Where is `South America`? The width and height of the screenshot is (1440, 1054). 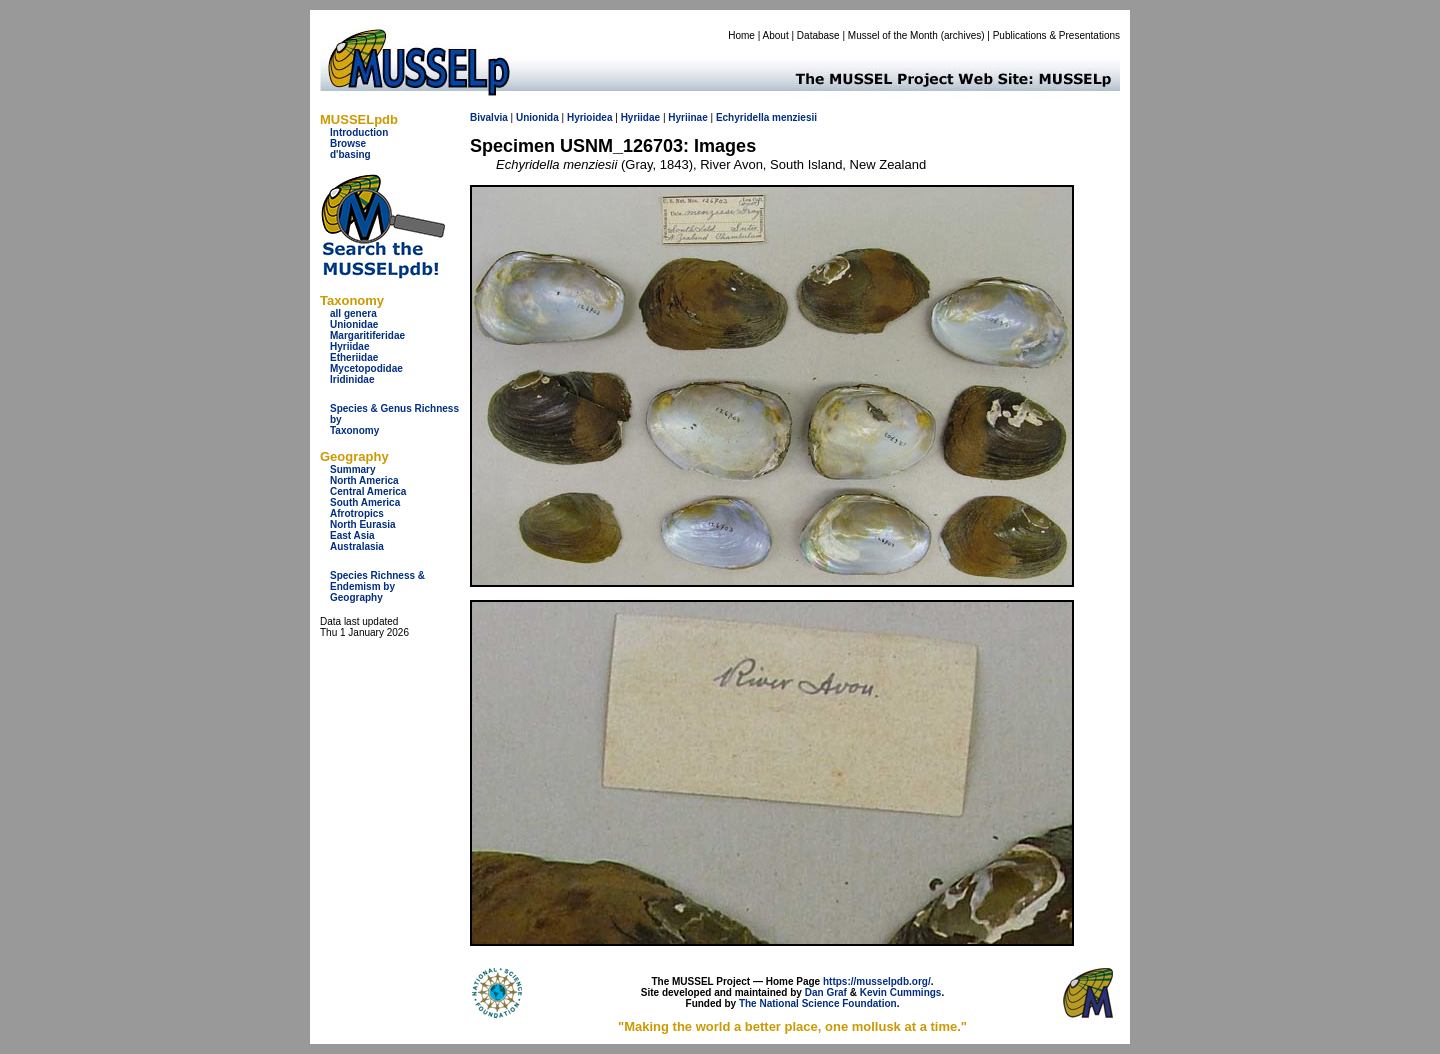
South America is located at coordinates (365, 502).